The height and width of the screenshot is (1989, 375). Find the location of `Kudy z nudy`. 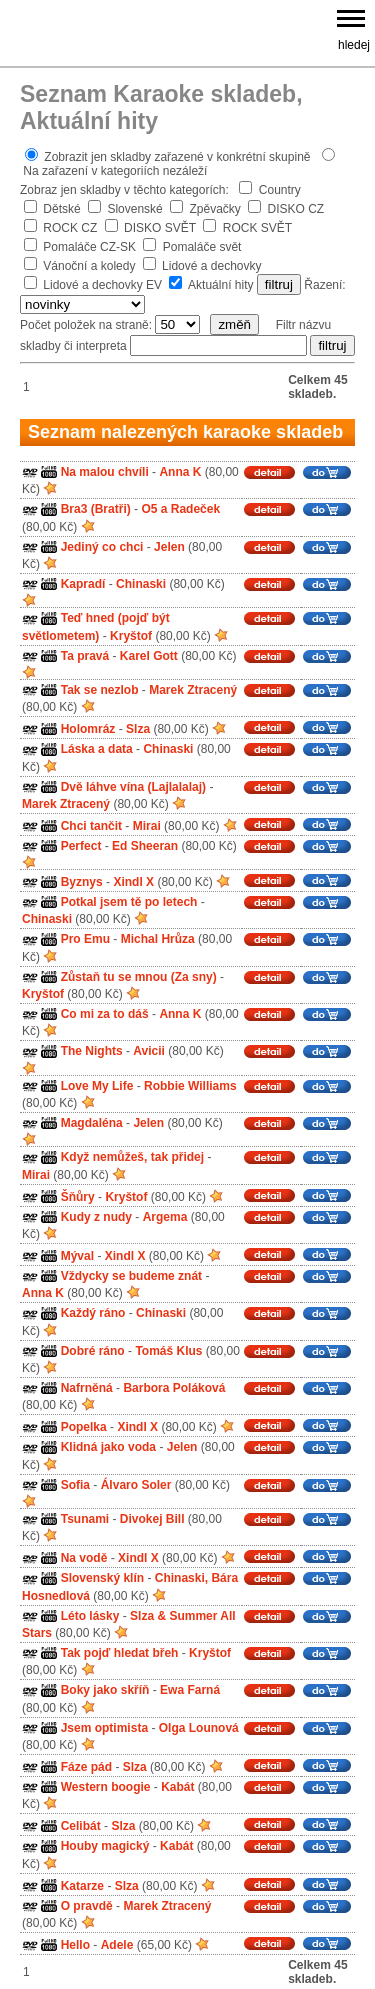

Kudy z nudy is located at coordinates (96, 1217).